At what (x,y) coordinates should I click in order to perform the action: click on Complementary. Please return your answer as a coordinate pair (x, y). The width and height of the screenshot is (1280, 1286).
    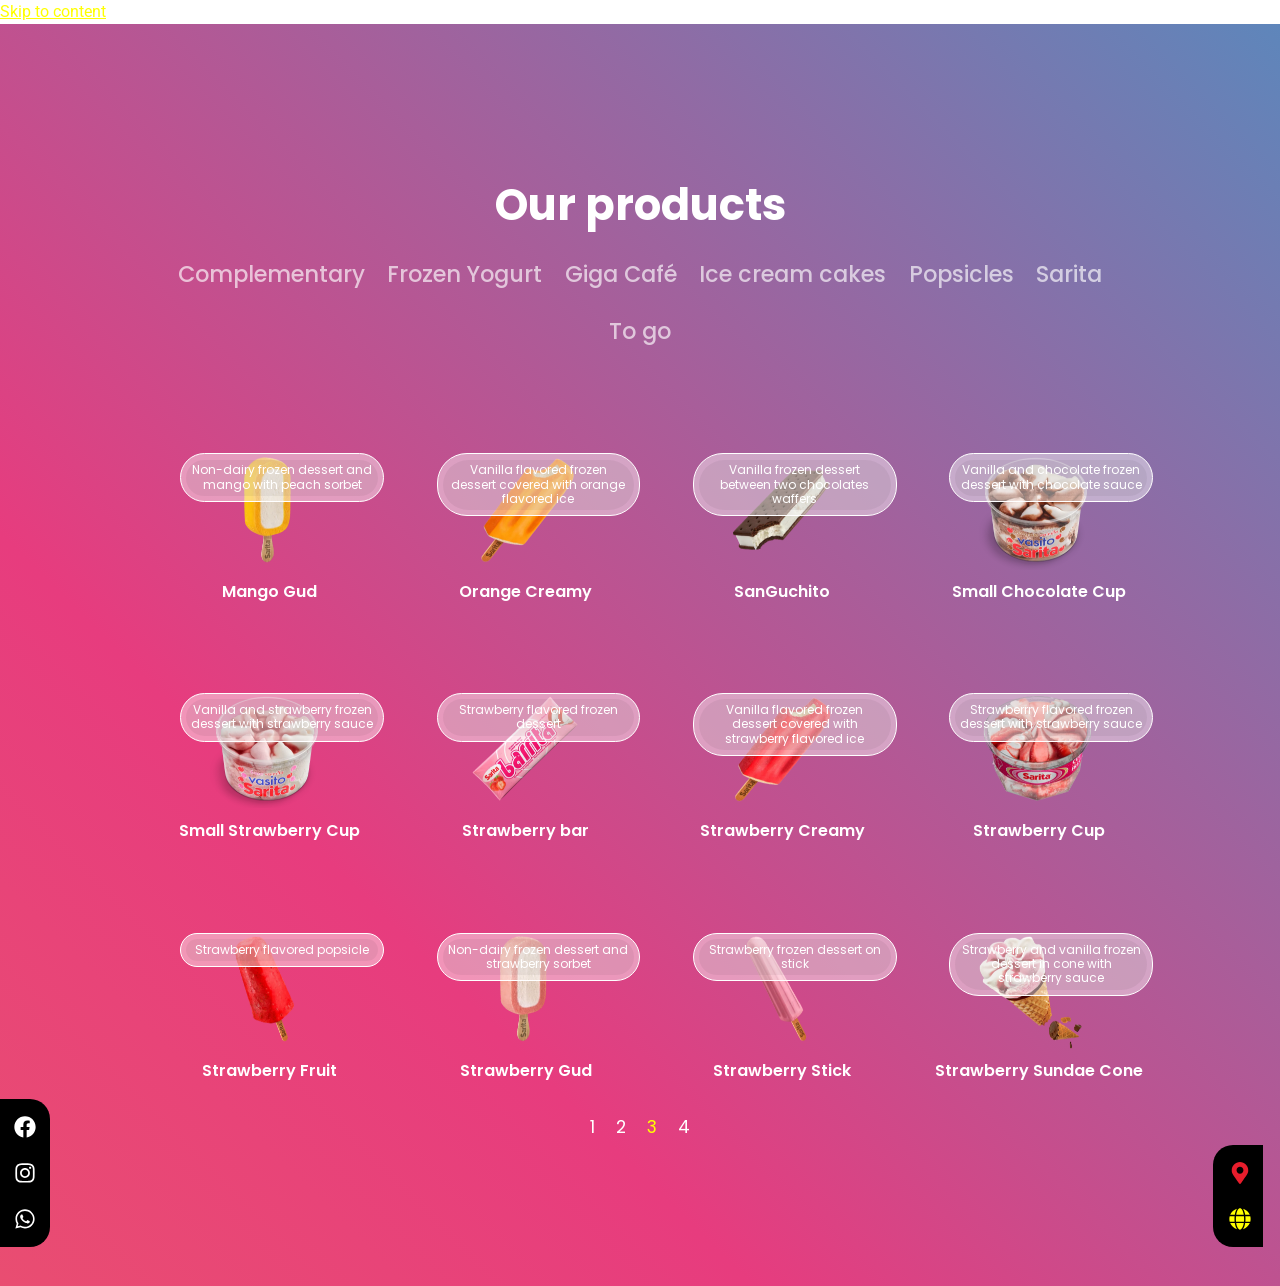
    Looking at the image, I should click on (271, 274).